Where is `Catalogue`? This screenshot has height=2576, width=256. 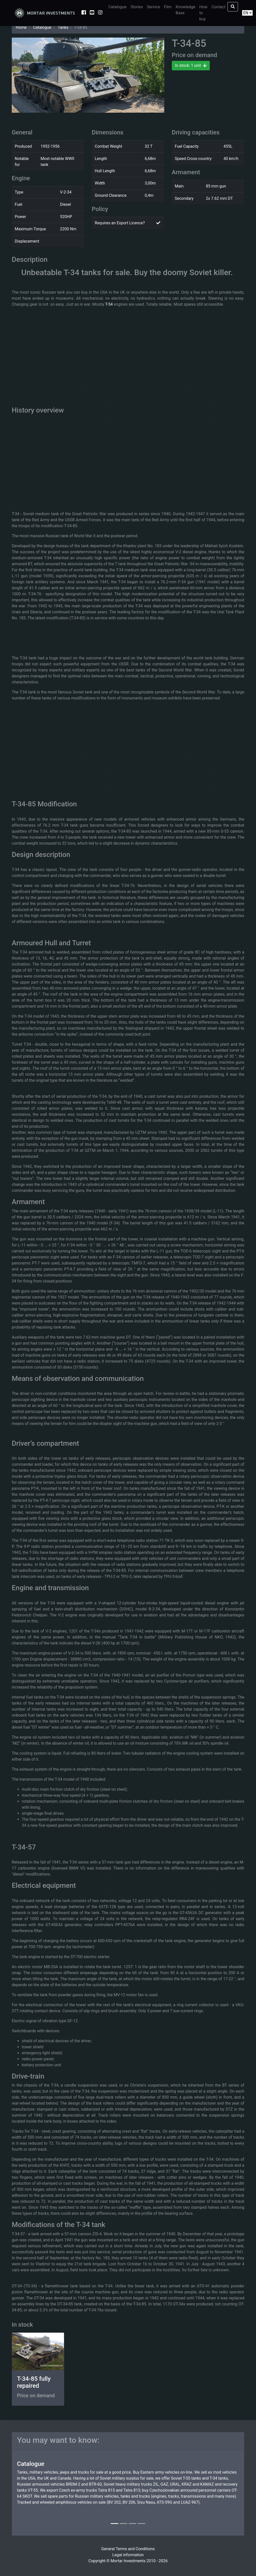 Catalogue is located at coordinates (117, 7).